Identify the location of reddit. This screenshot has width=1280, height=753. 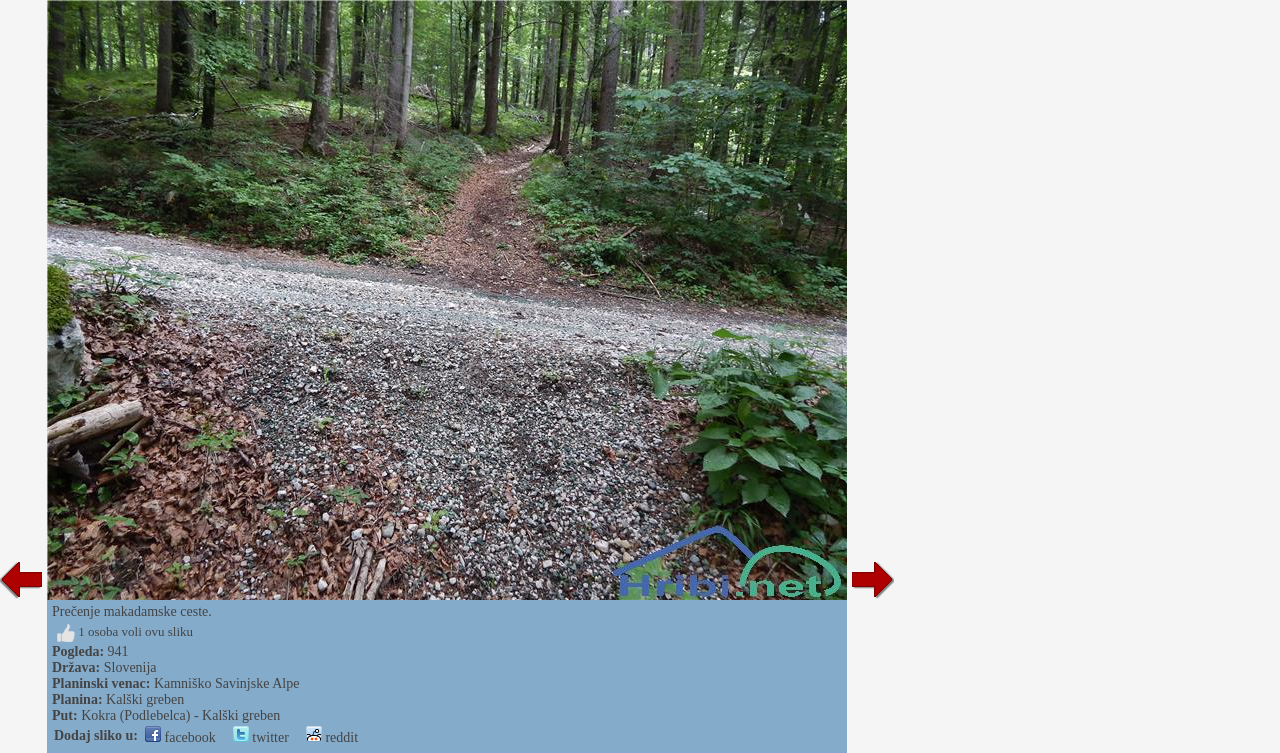
(332, 737).